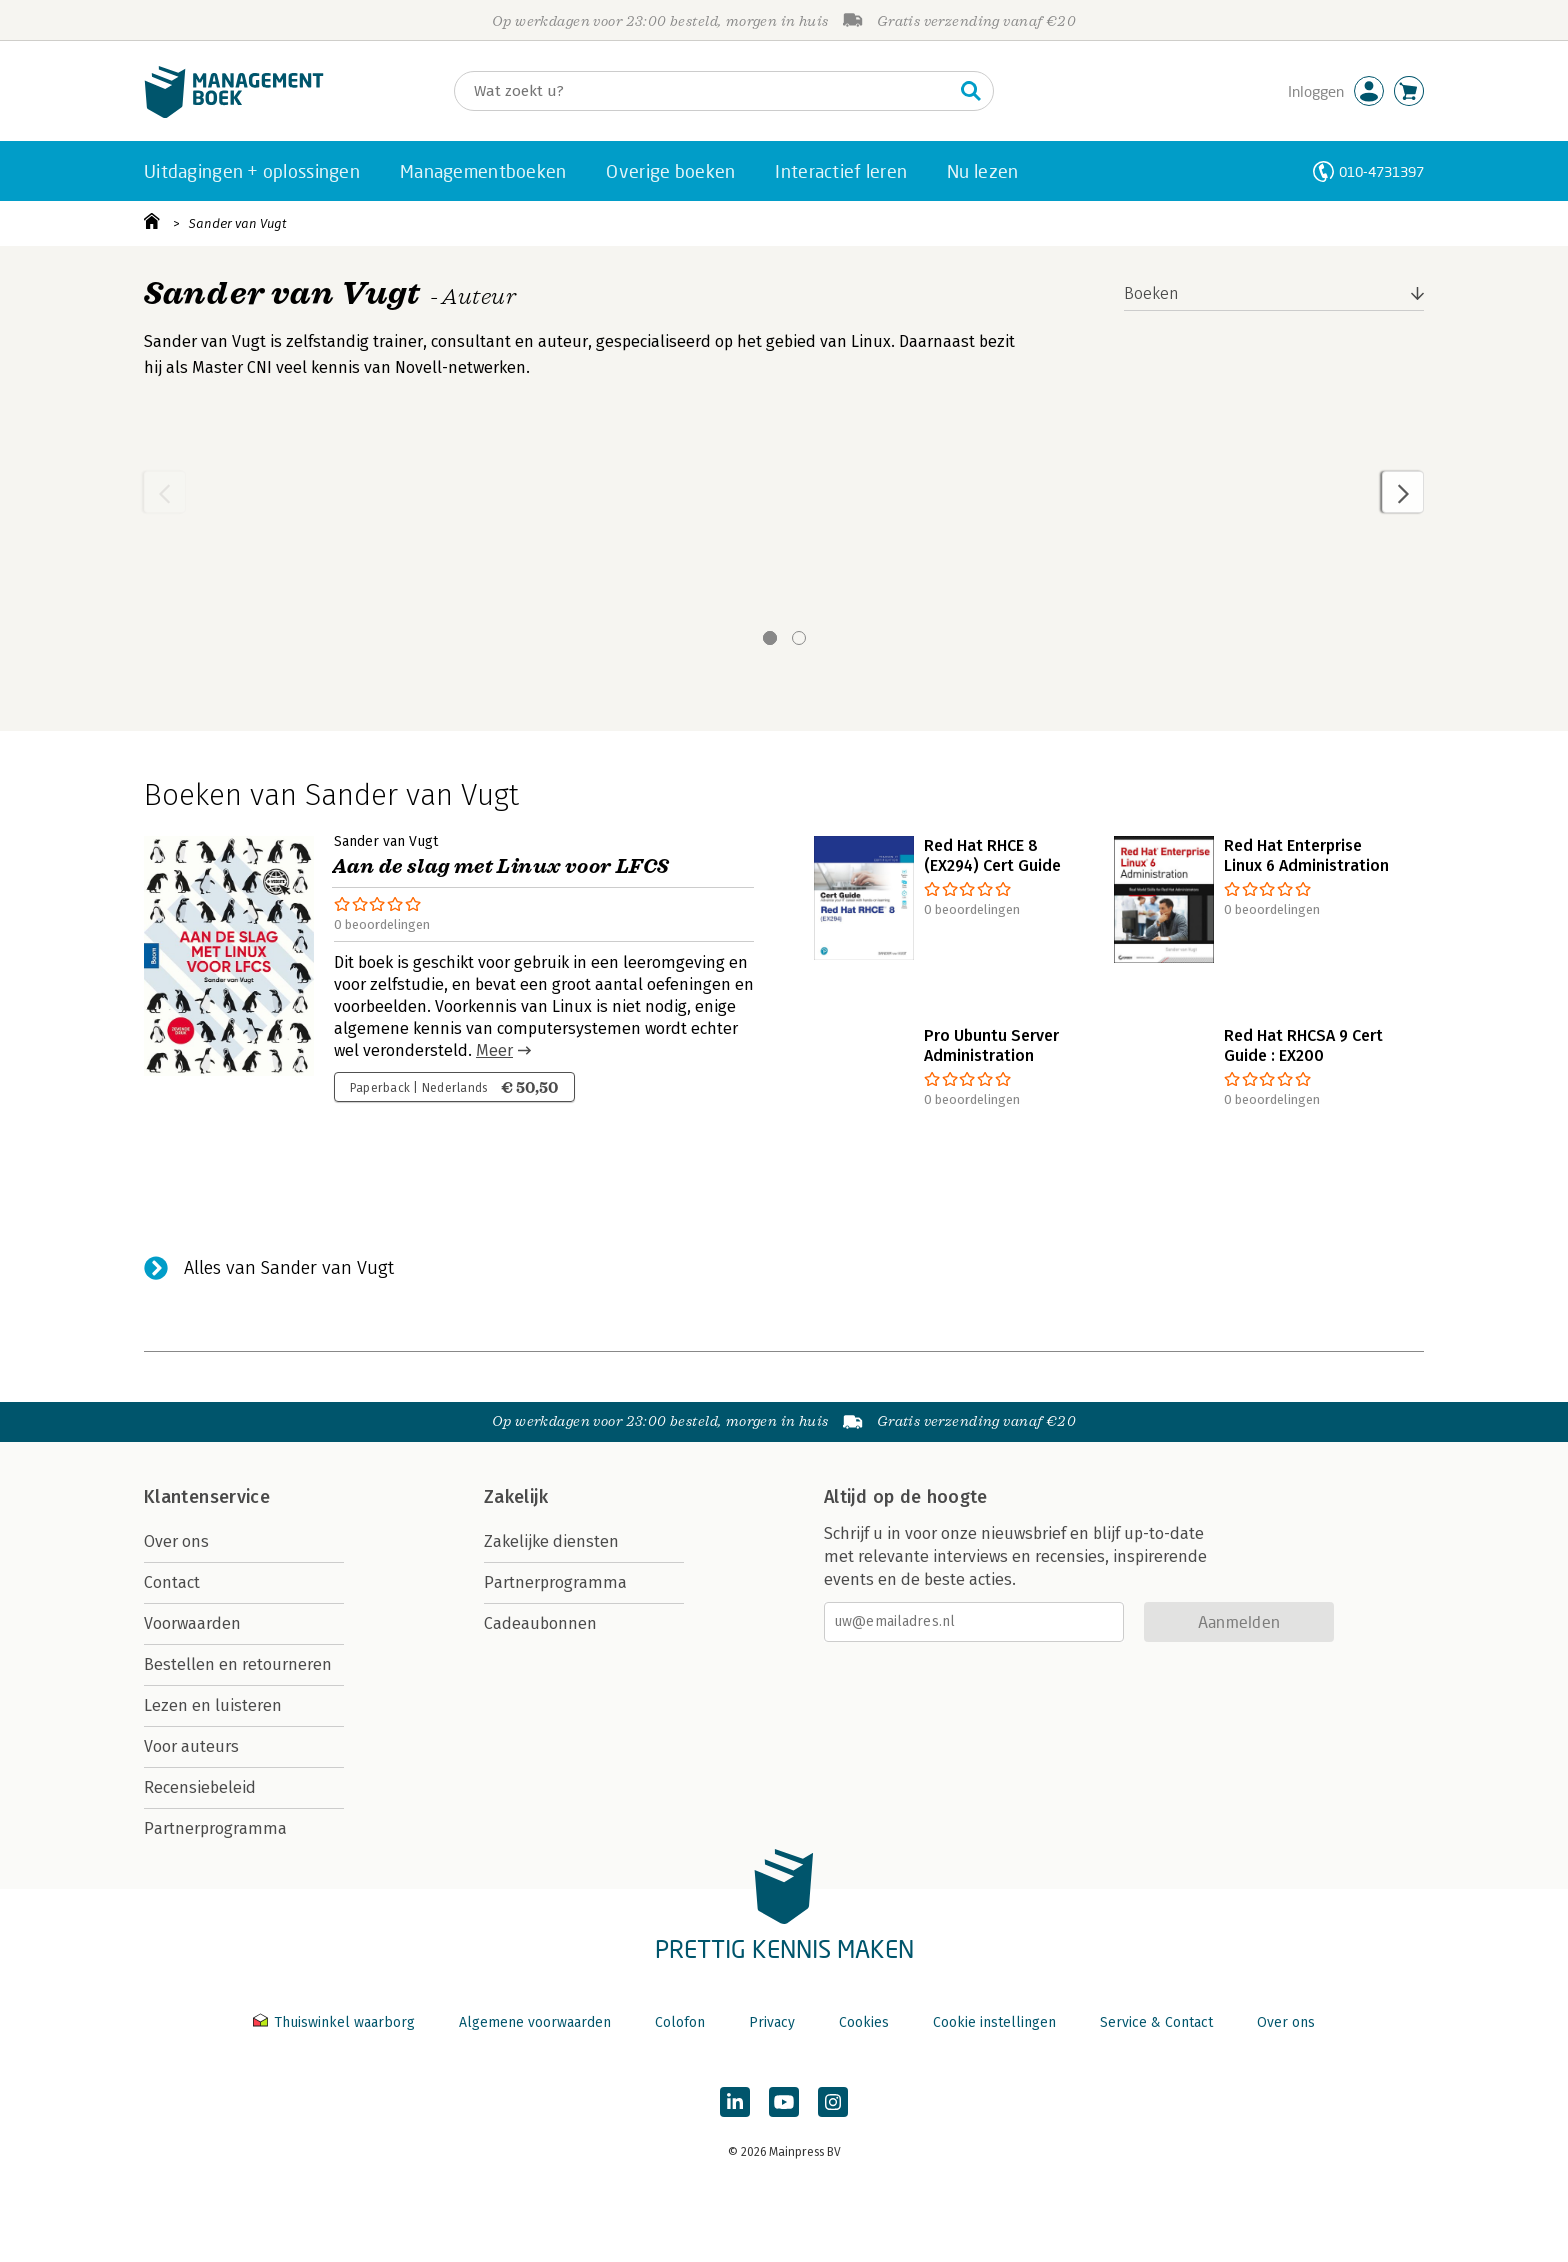  I want to click on Meer, so click(494, 1050).